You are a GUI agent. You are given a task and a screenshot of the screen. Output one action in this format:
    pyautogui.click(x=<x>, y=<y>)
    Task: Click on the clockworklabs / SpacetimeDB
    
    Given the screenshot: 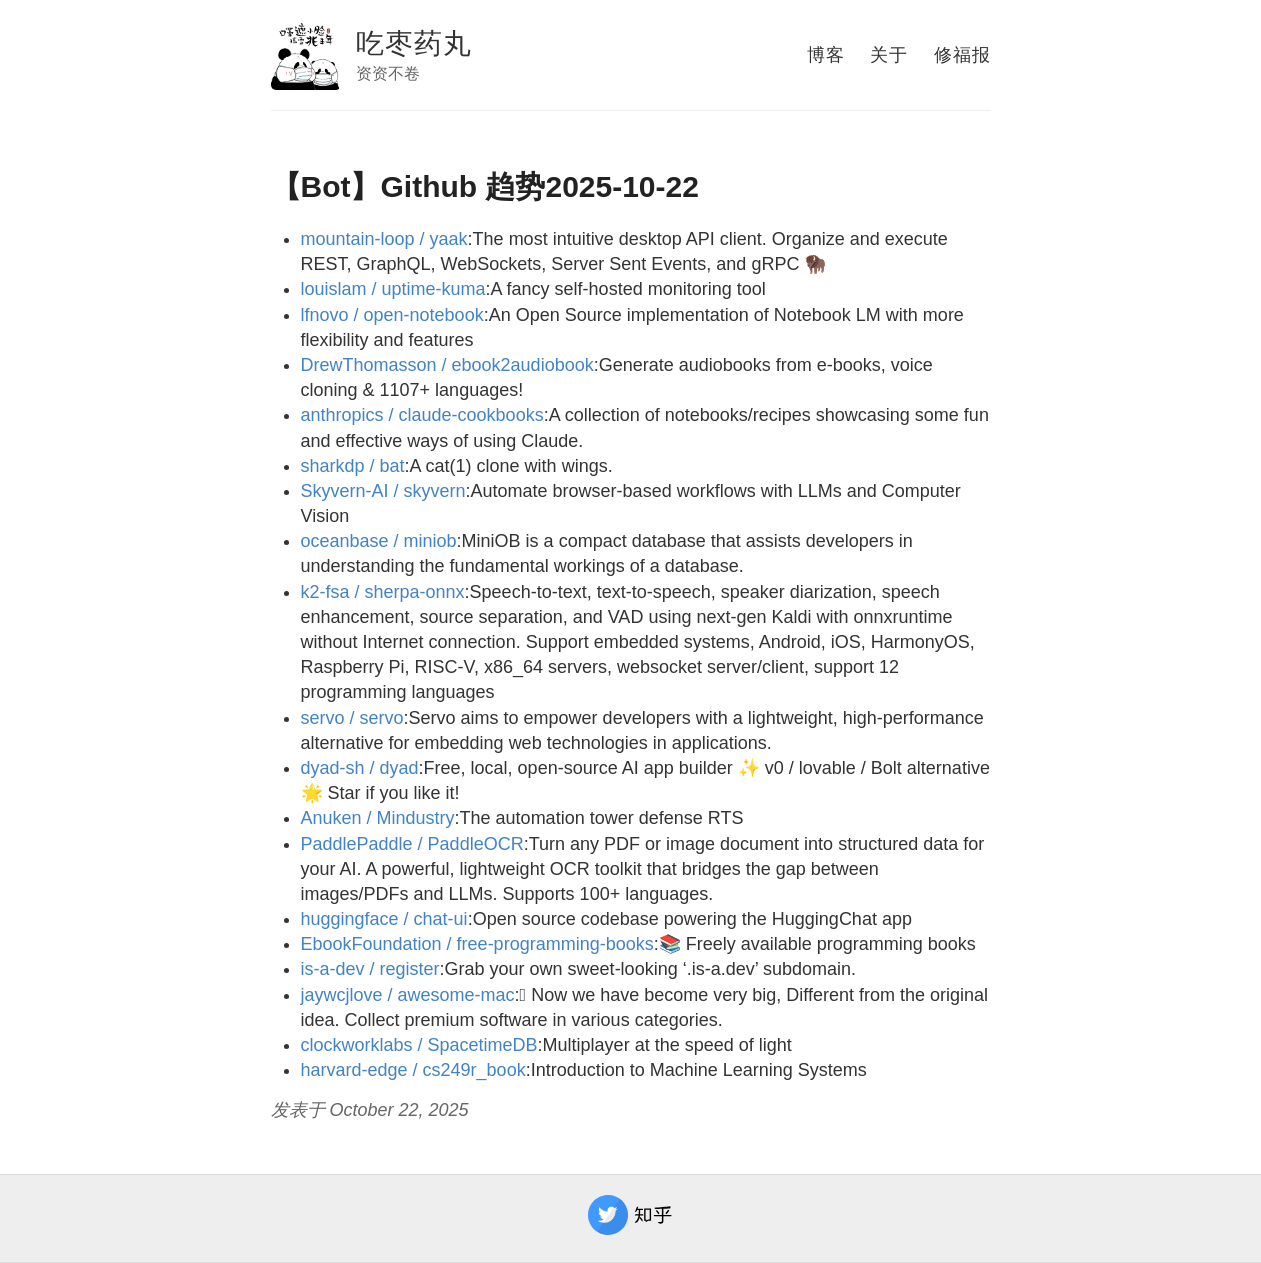 What is the action you would take?
    pyautogui.click(x=419, y=1045)
    